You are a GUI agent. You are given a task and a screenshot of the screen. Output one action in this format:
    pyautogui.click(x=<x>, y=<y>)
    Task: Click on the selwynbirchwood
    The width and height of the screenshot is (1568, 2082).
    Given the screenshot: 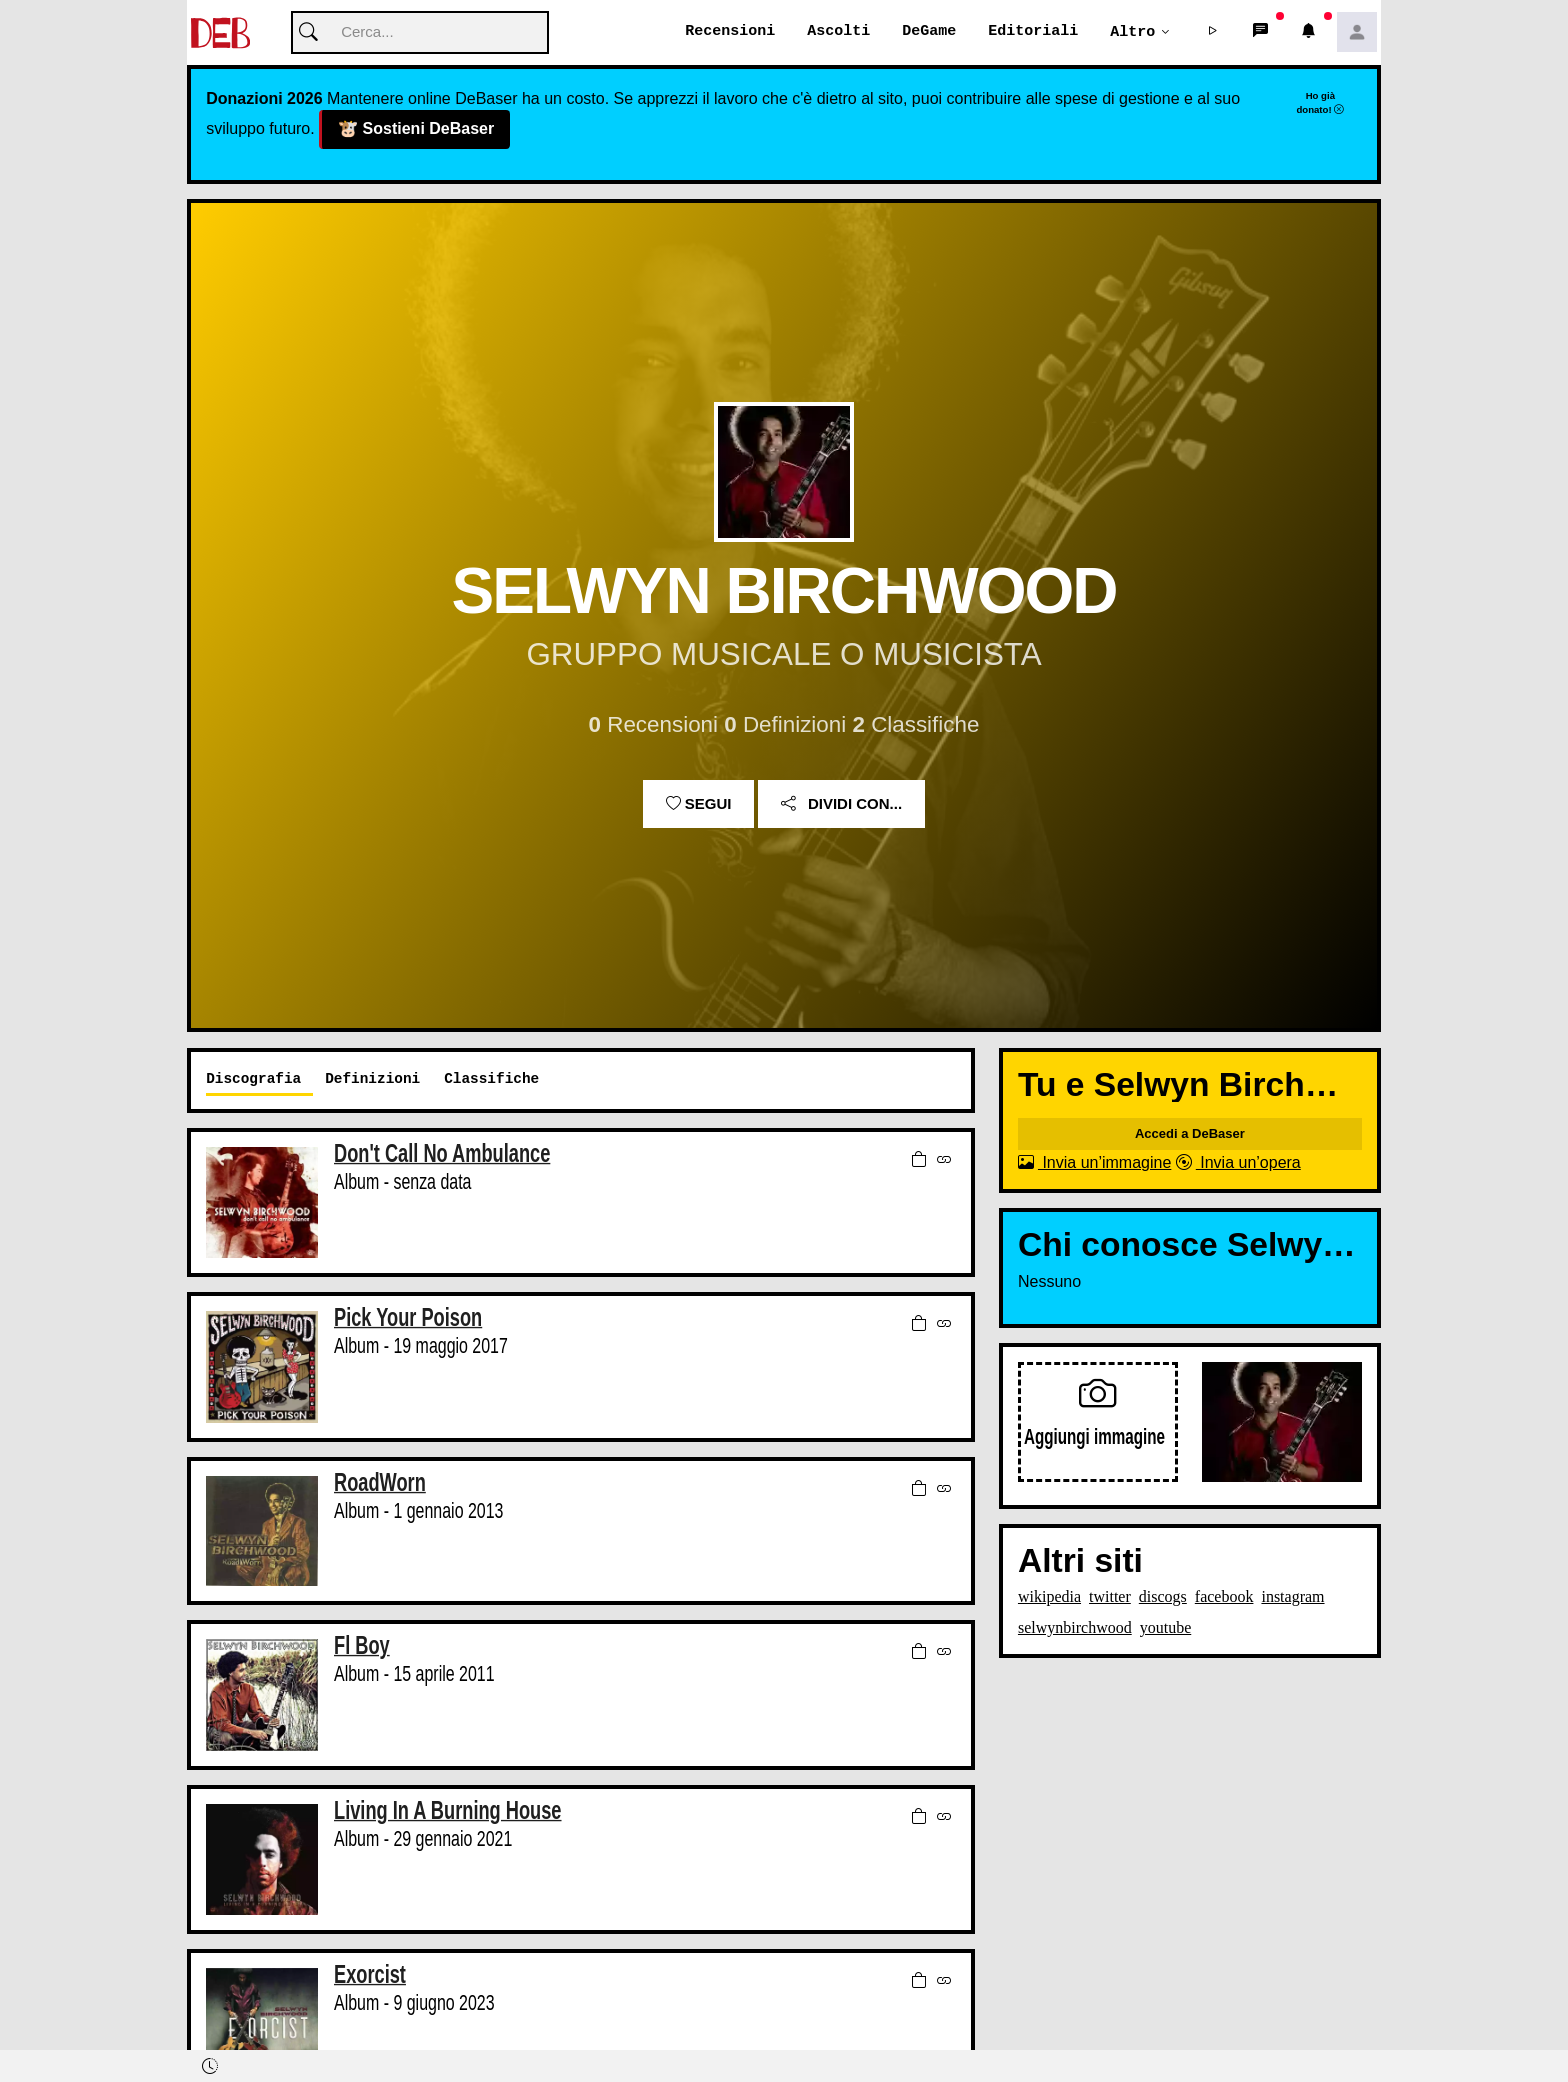 What is the action you would take?
    pyautogui.click(x=1075, y=1628)
    